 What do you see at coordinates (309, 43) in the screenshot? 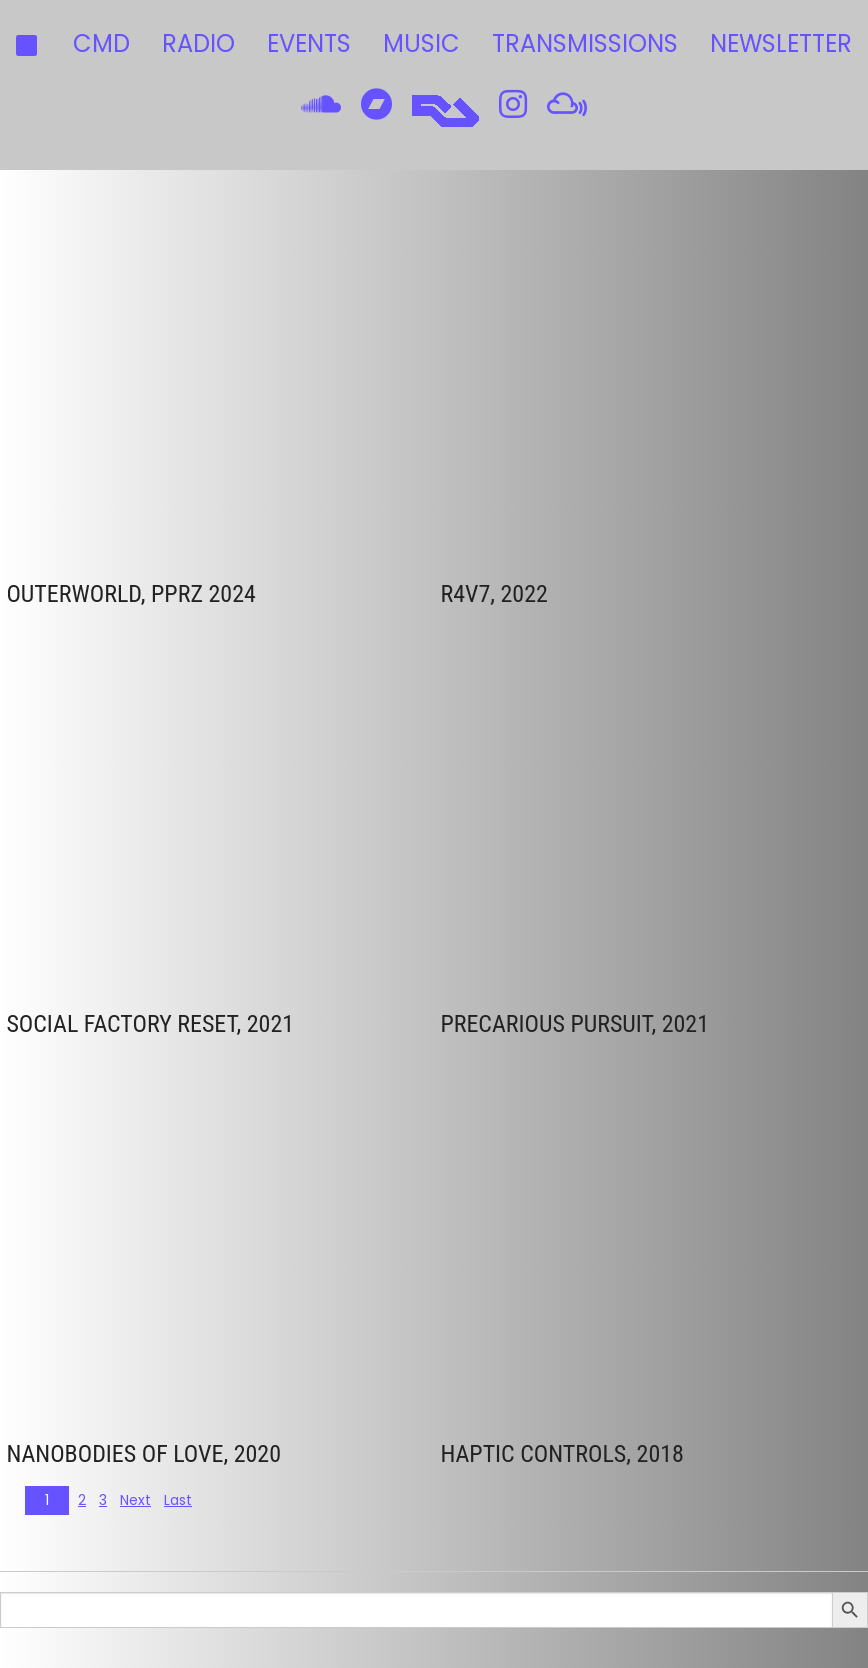
I see `events` at bounding box center [309, 43].